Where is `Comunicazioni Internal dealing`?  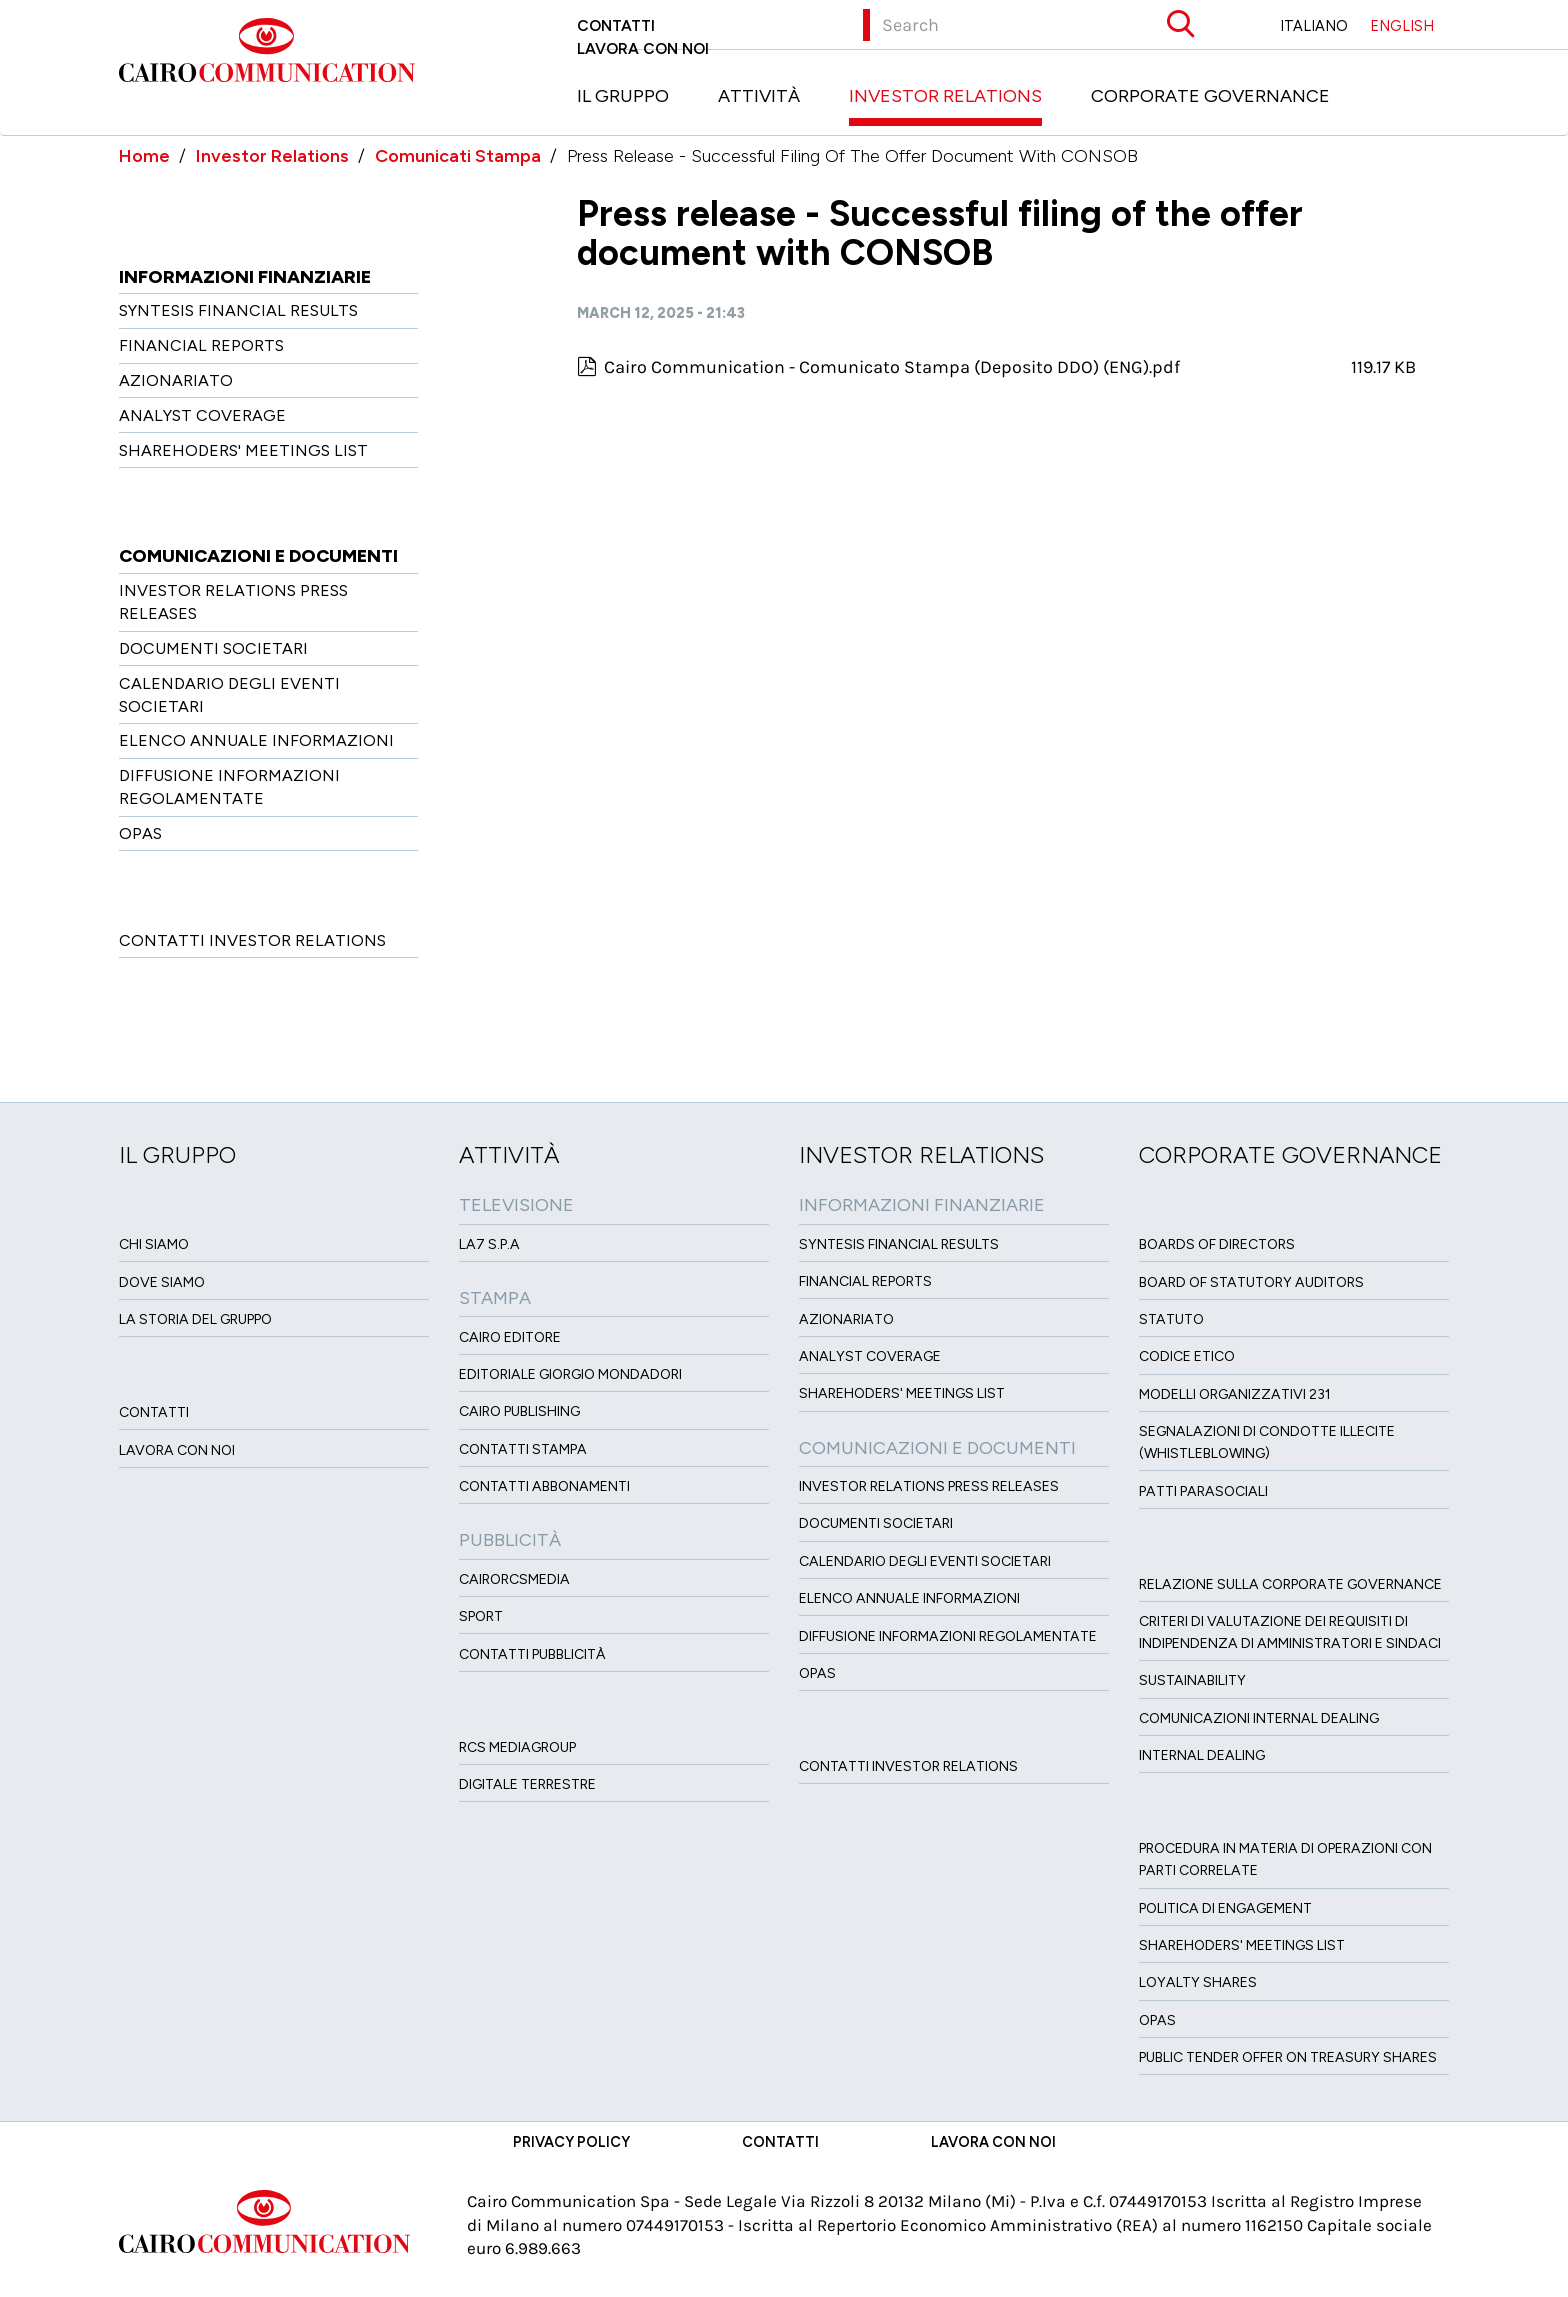
Comunicazioni Internal dealing is located at coordinates (1259, 1718).